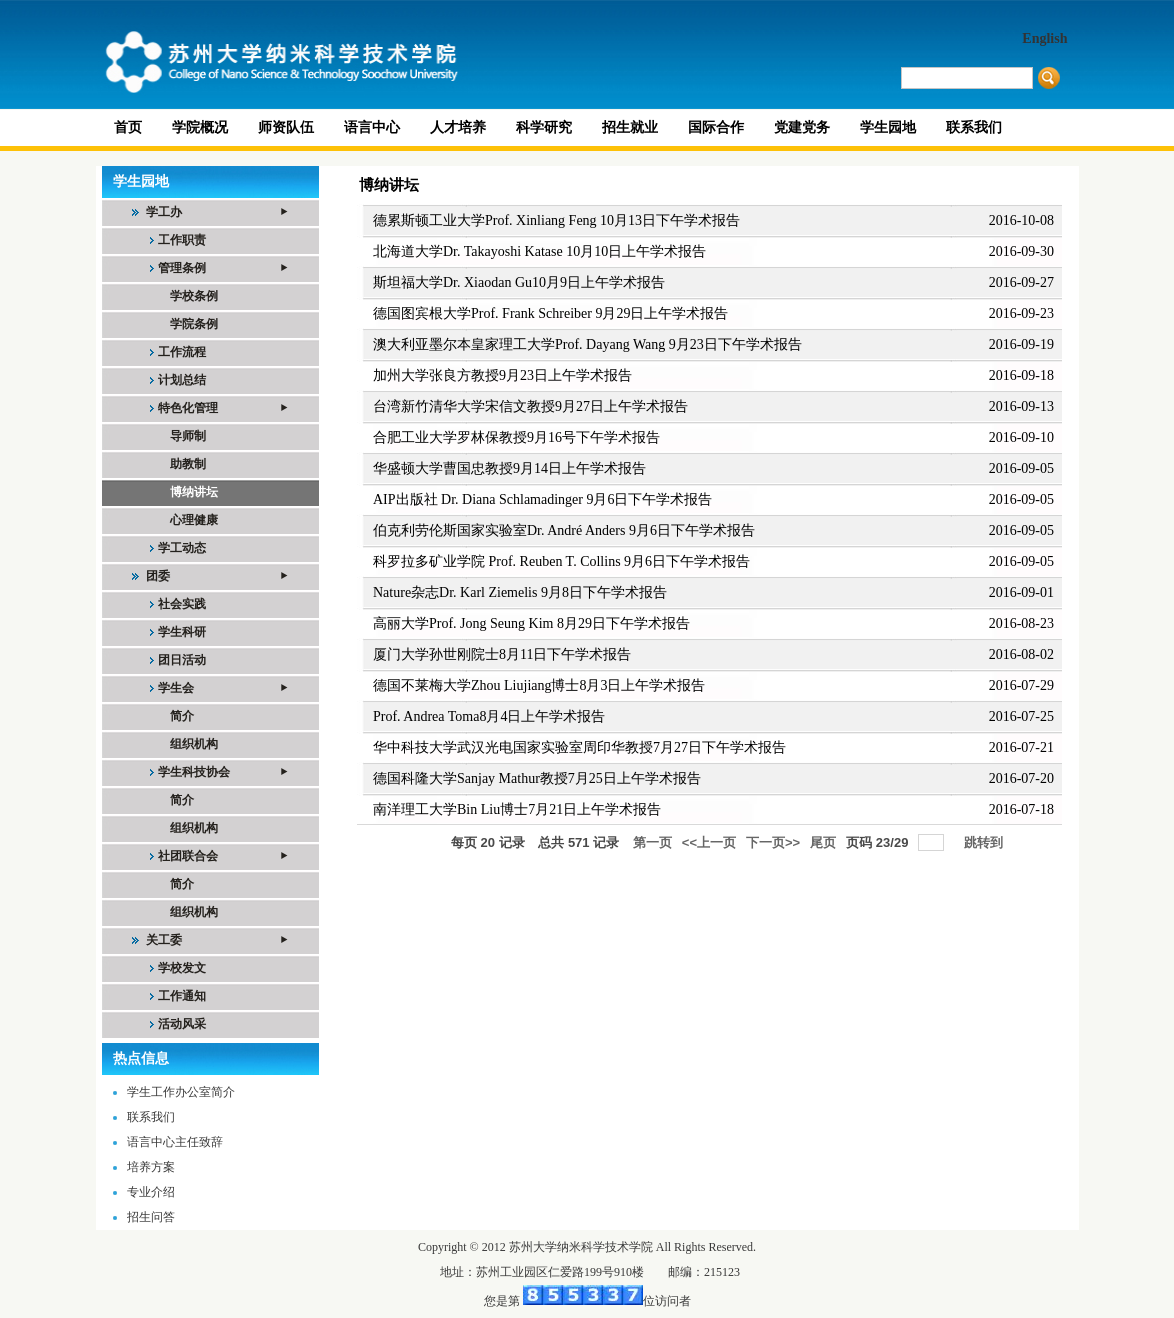 The image size is (1174, 1318). I want to click on 专业介绍, so click(151, 1192).